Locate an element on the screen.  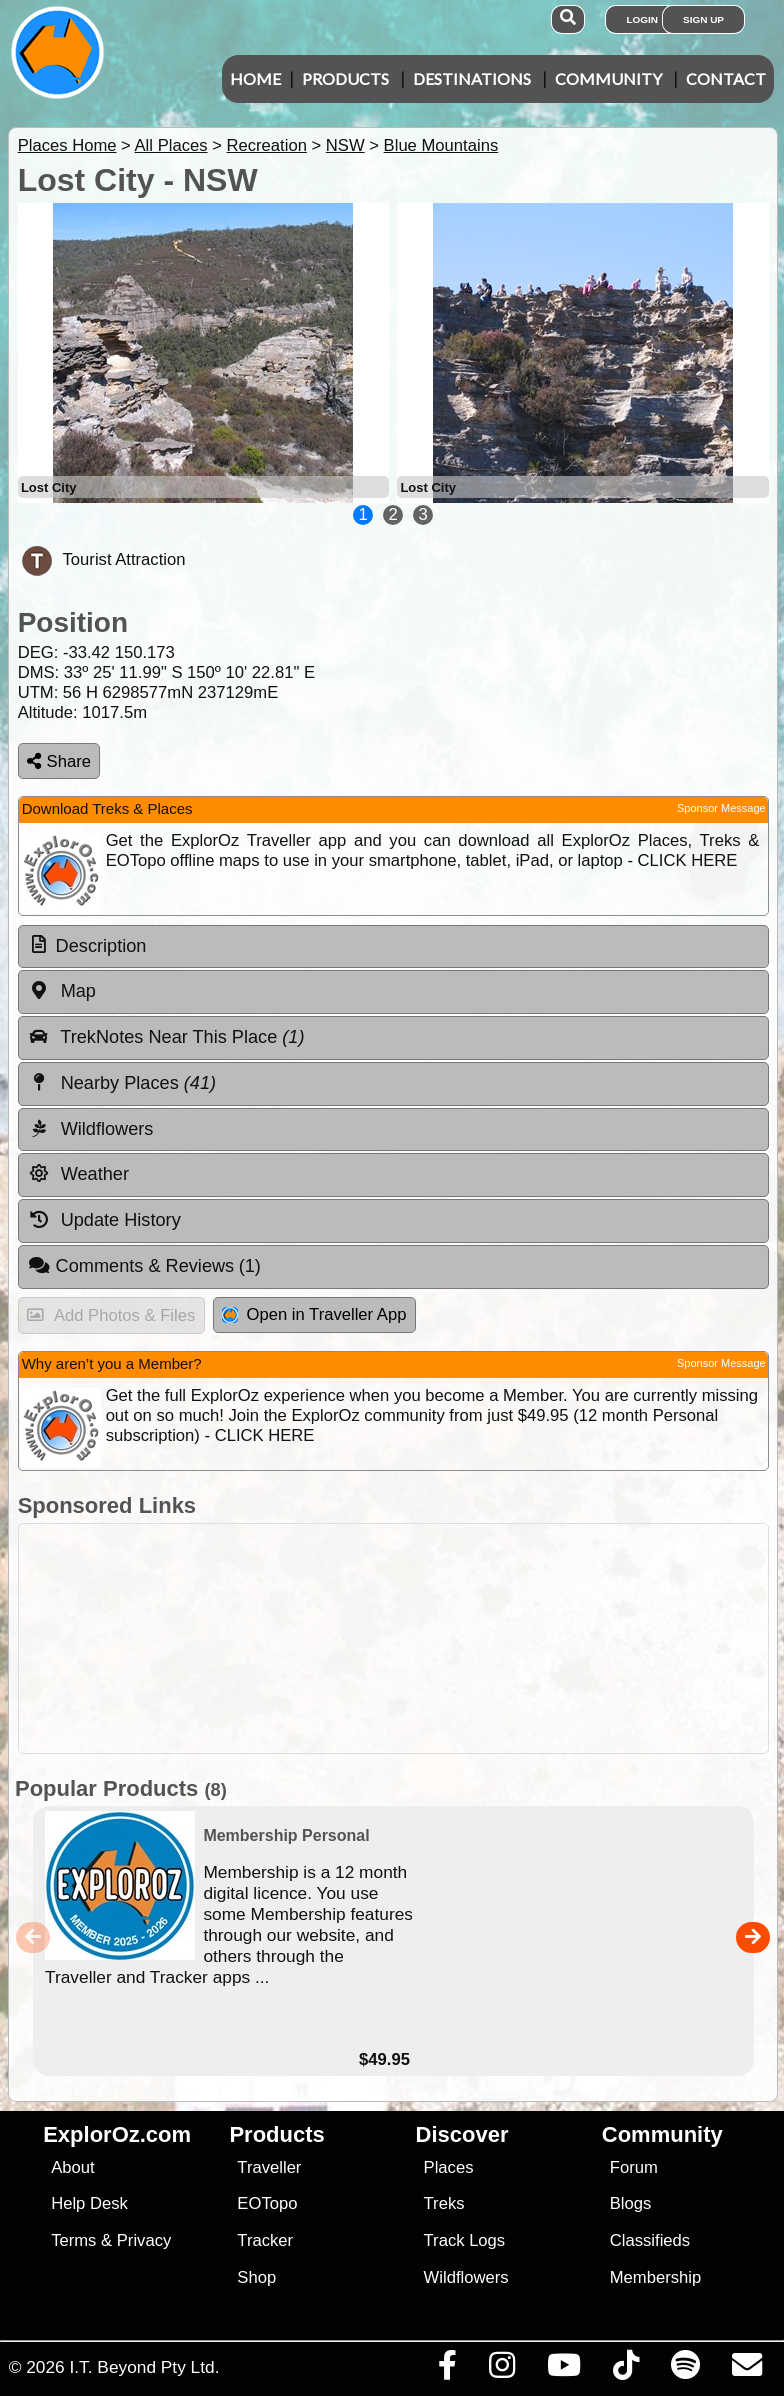
Wildflowers is located at coordinates (466, 2277).